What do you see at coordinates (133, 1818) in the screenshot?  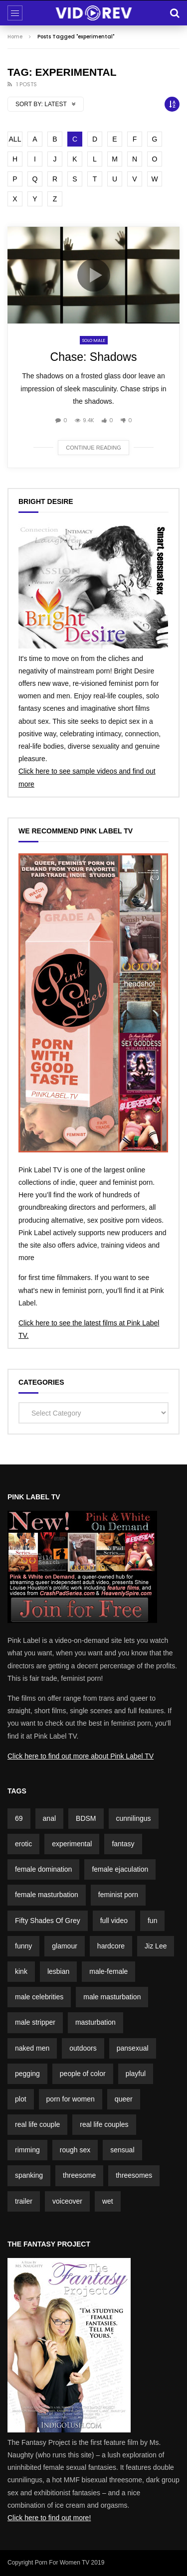 I see `cunnilingus [cunnilingus (4 items)]` at bounding box center [133, 1818].